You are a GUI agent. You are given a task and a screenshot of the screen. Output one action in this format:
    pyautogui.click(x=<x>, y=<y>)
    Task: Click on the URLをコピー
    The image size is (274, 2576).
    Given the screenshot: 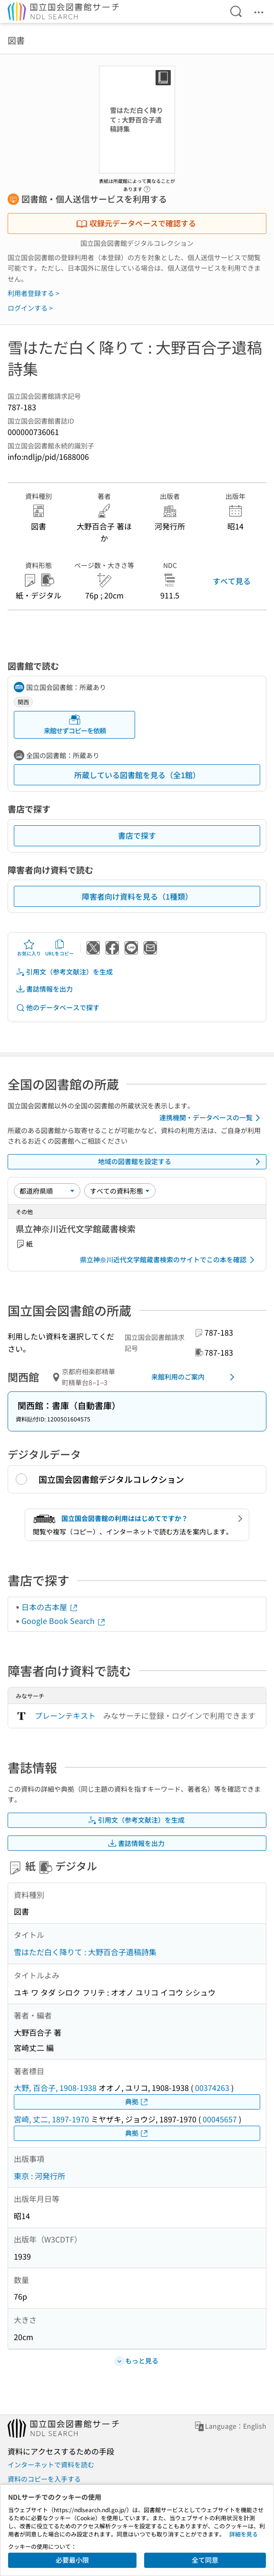 What is the action you would take?
    pyautogui.click(x=59, y=948)
    